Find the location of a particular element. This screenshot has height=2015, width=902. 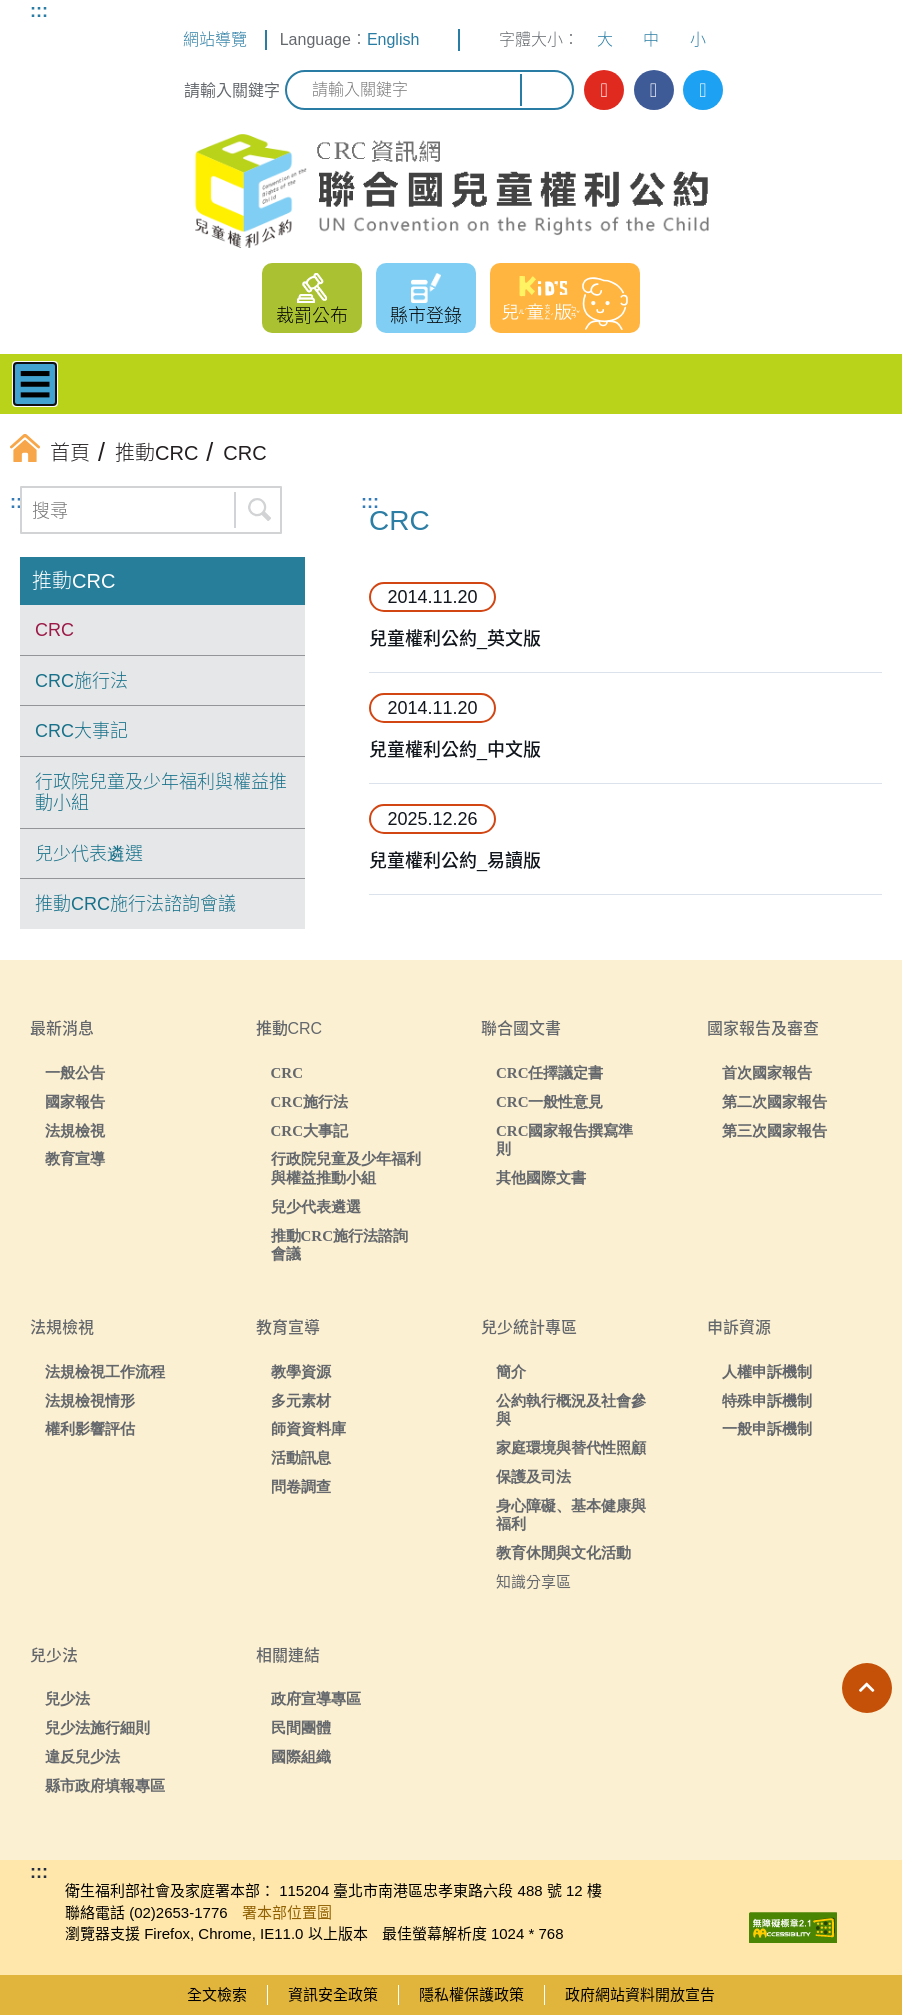

多元素材 is located at coordinates (301, 1400).